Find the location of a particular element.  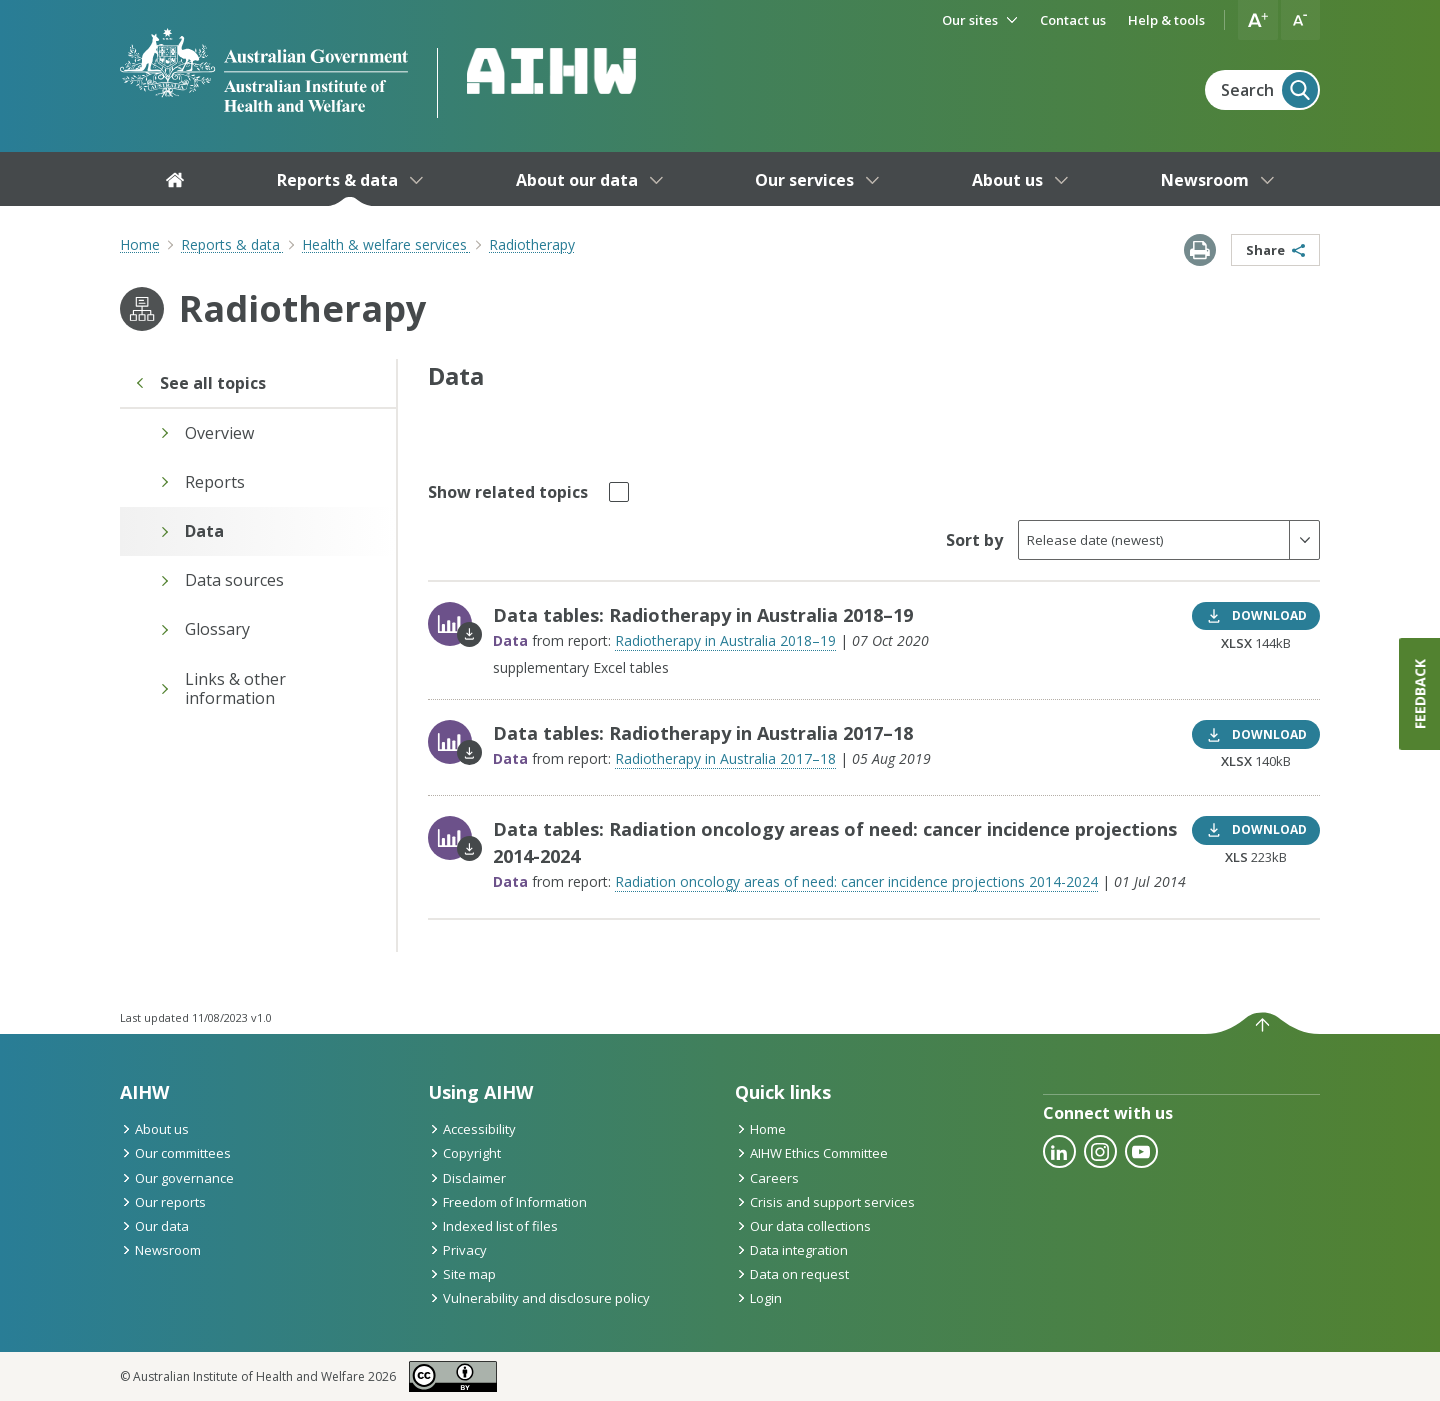

Careers is located at coordinates (767, 1178).